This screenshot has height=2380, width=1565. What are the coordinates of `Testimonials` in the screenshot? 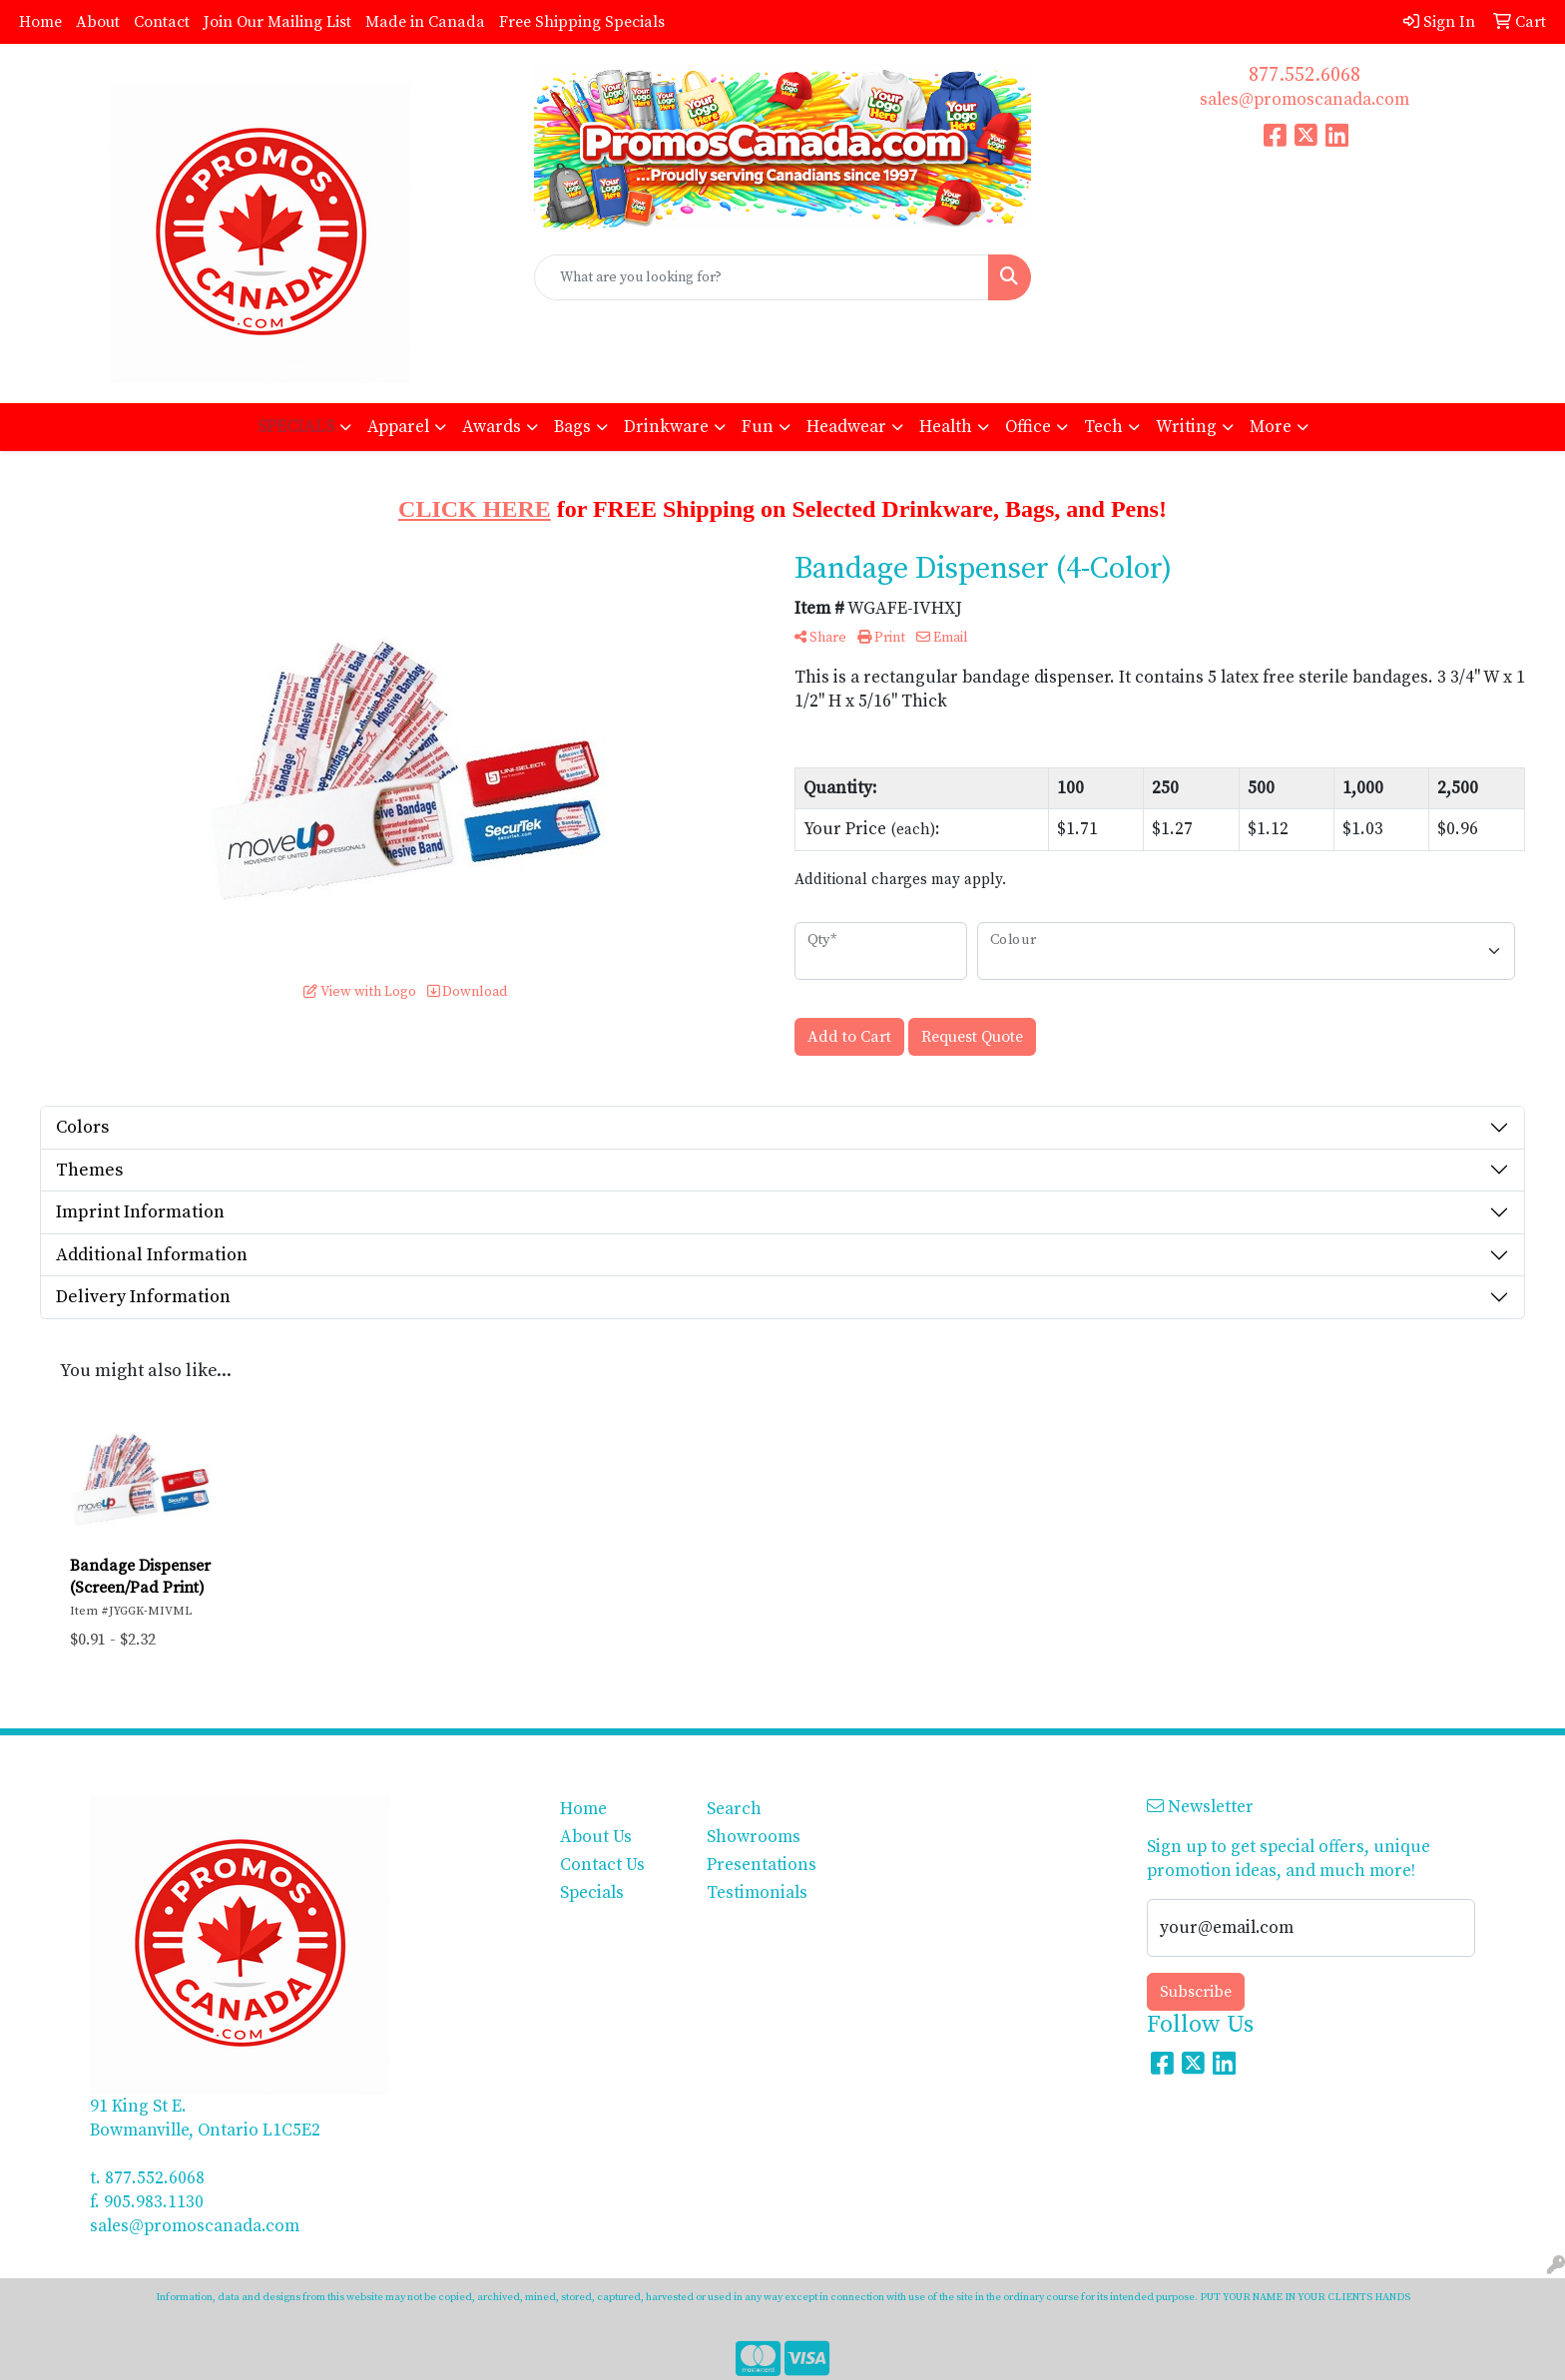 It's located at (757, 1893).